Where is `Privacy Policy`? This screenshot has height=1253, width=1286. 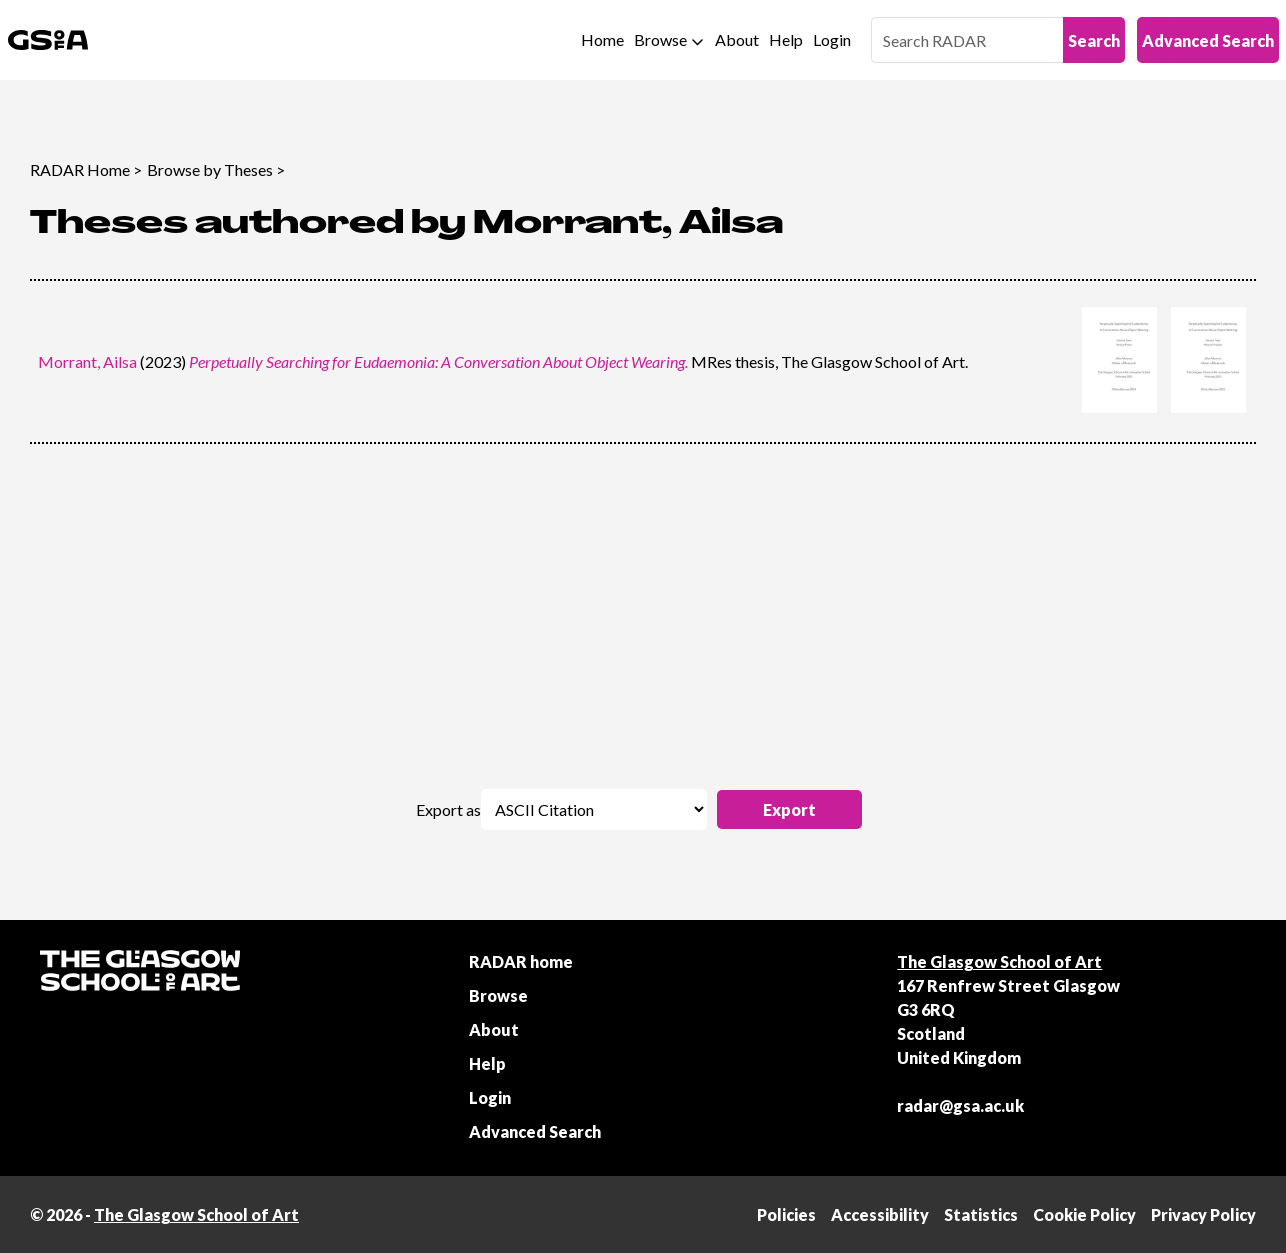 Privacy Policy is located at coordinates (1203, 1214).